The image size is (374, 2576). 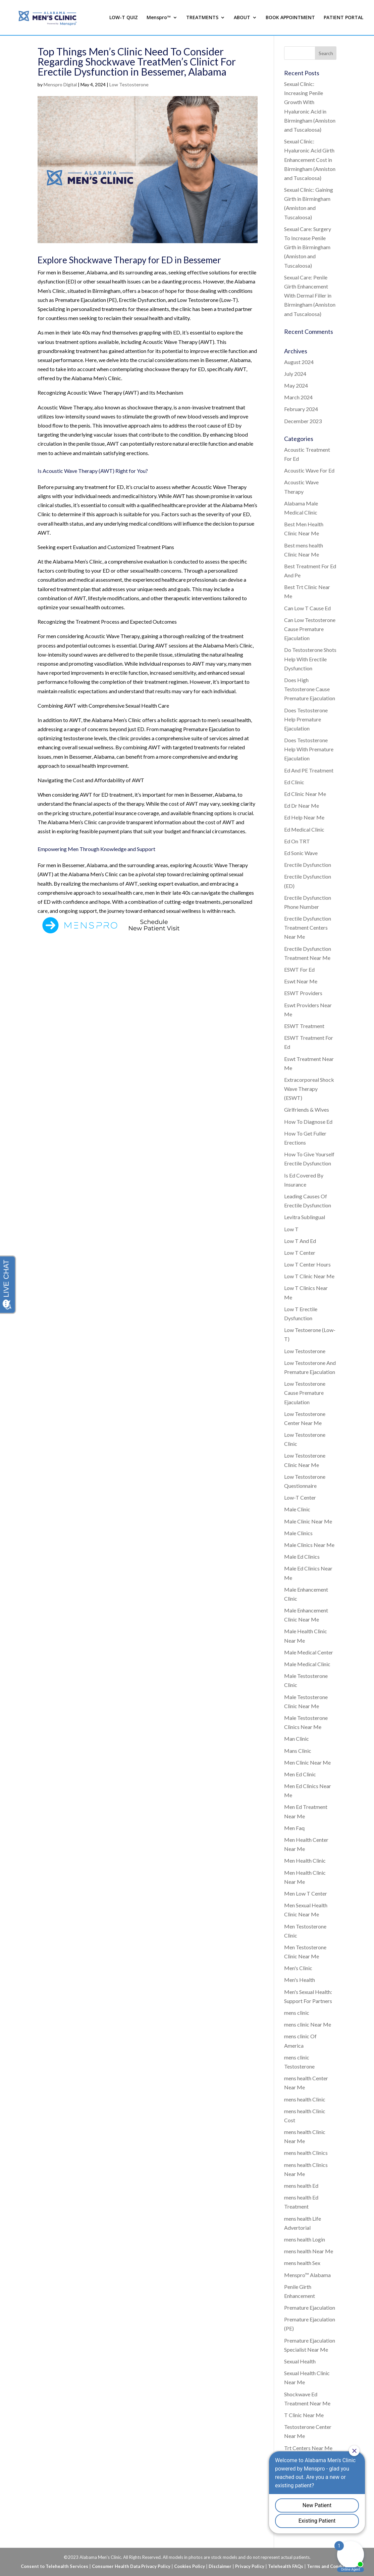 What do you see at coordinates (307, 1762) in the screenshot?
I see `Men Clinic Near Me` at bounding box center [307, 1762].